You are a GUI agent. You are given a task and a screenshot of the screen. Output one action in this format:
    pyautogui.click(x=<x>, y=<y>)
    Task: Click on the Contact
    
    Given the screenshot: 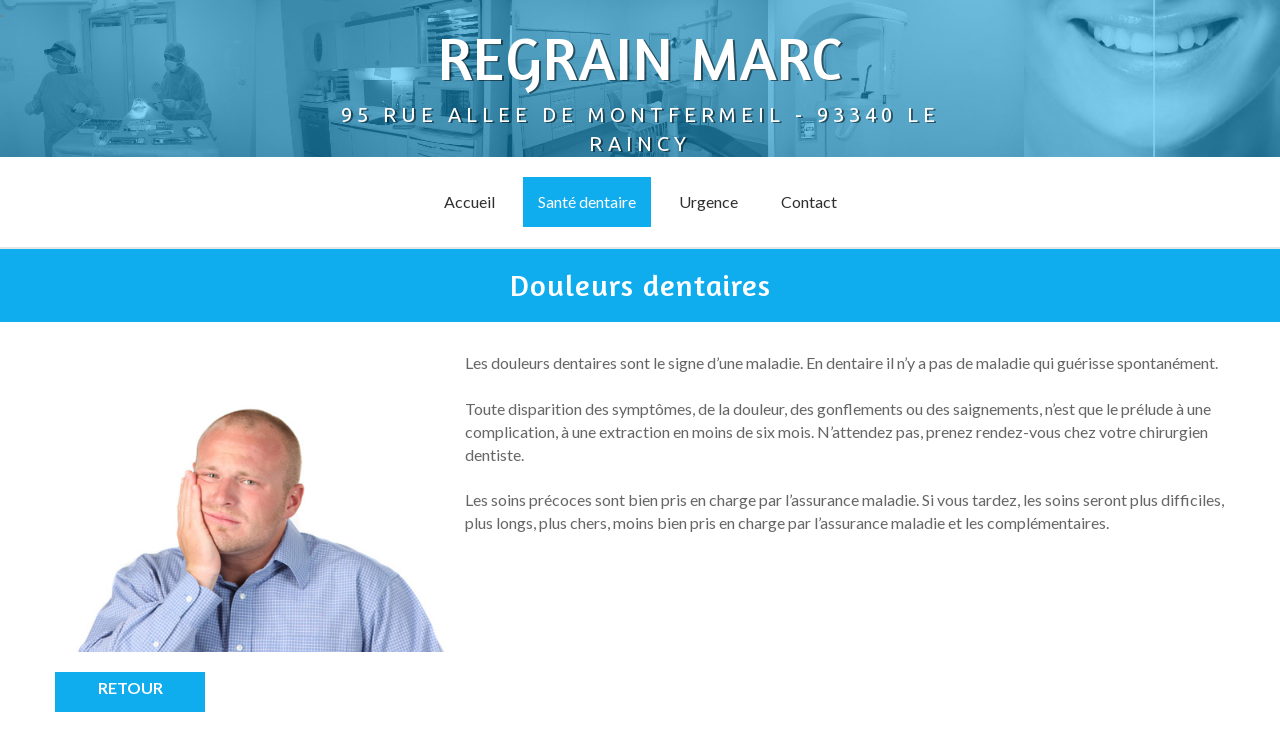 What is the action you would take?
    pyautogui.click(x=809, y=201)
    